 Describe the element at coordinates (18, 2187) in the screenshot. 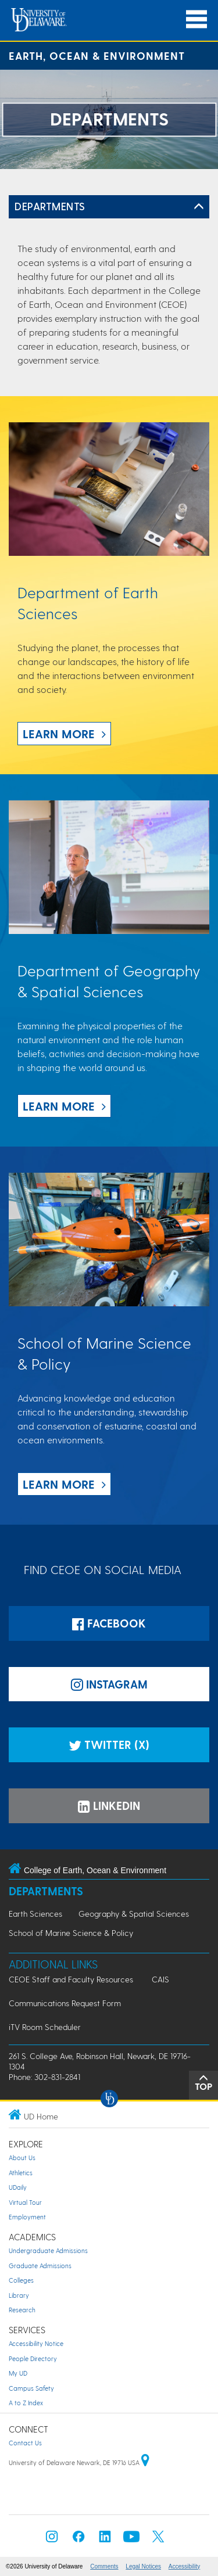

I see `UDaily` at that location.